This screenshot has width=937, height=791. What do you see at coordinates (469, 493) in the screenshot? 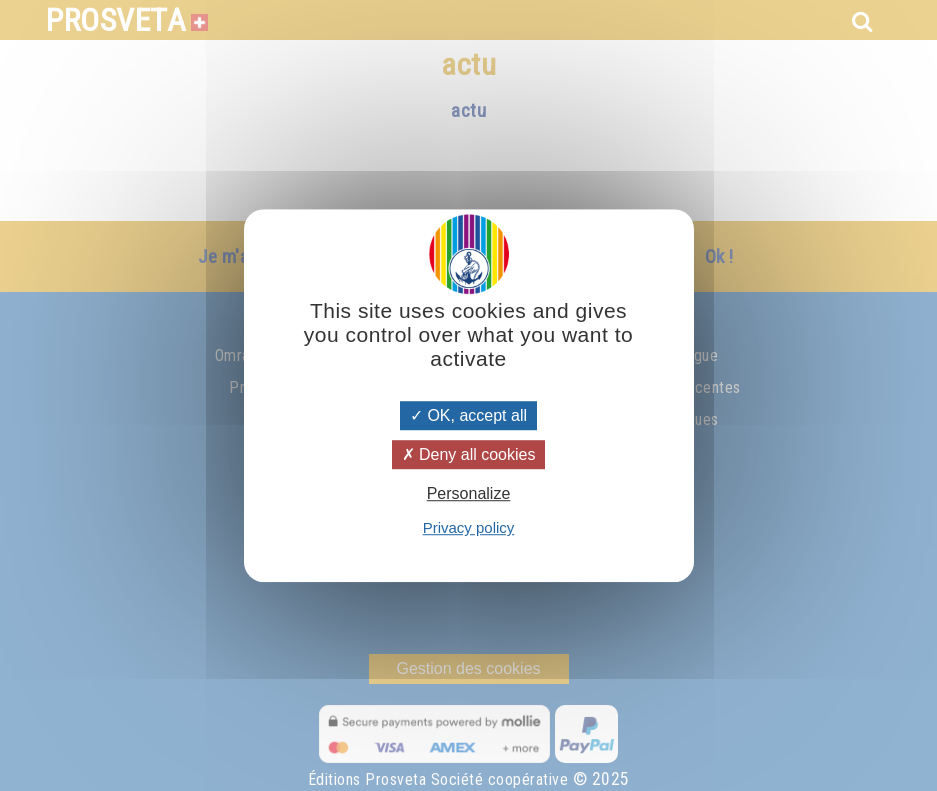
I see `Personalize [Personalize (modal window)]` at bounding box center [469, 493].